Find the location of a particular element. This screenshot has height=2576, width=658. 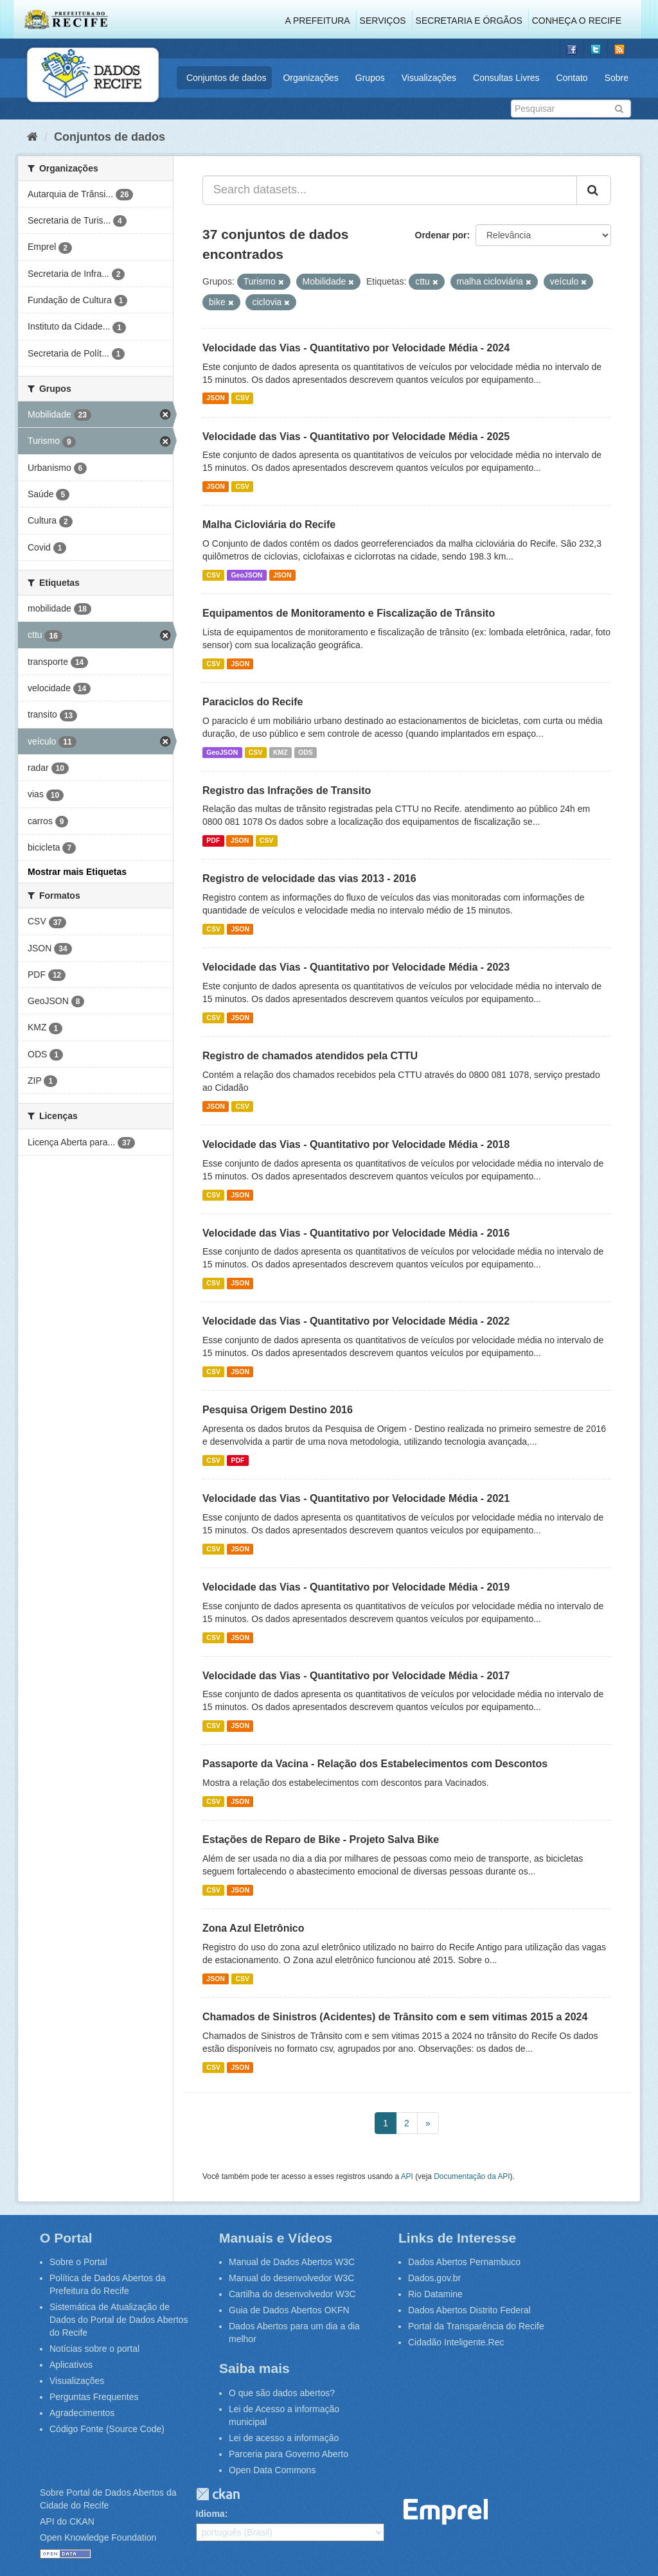

API do CKAN is located at coordinates (67, 2521).